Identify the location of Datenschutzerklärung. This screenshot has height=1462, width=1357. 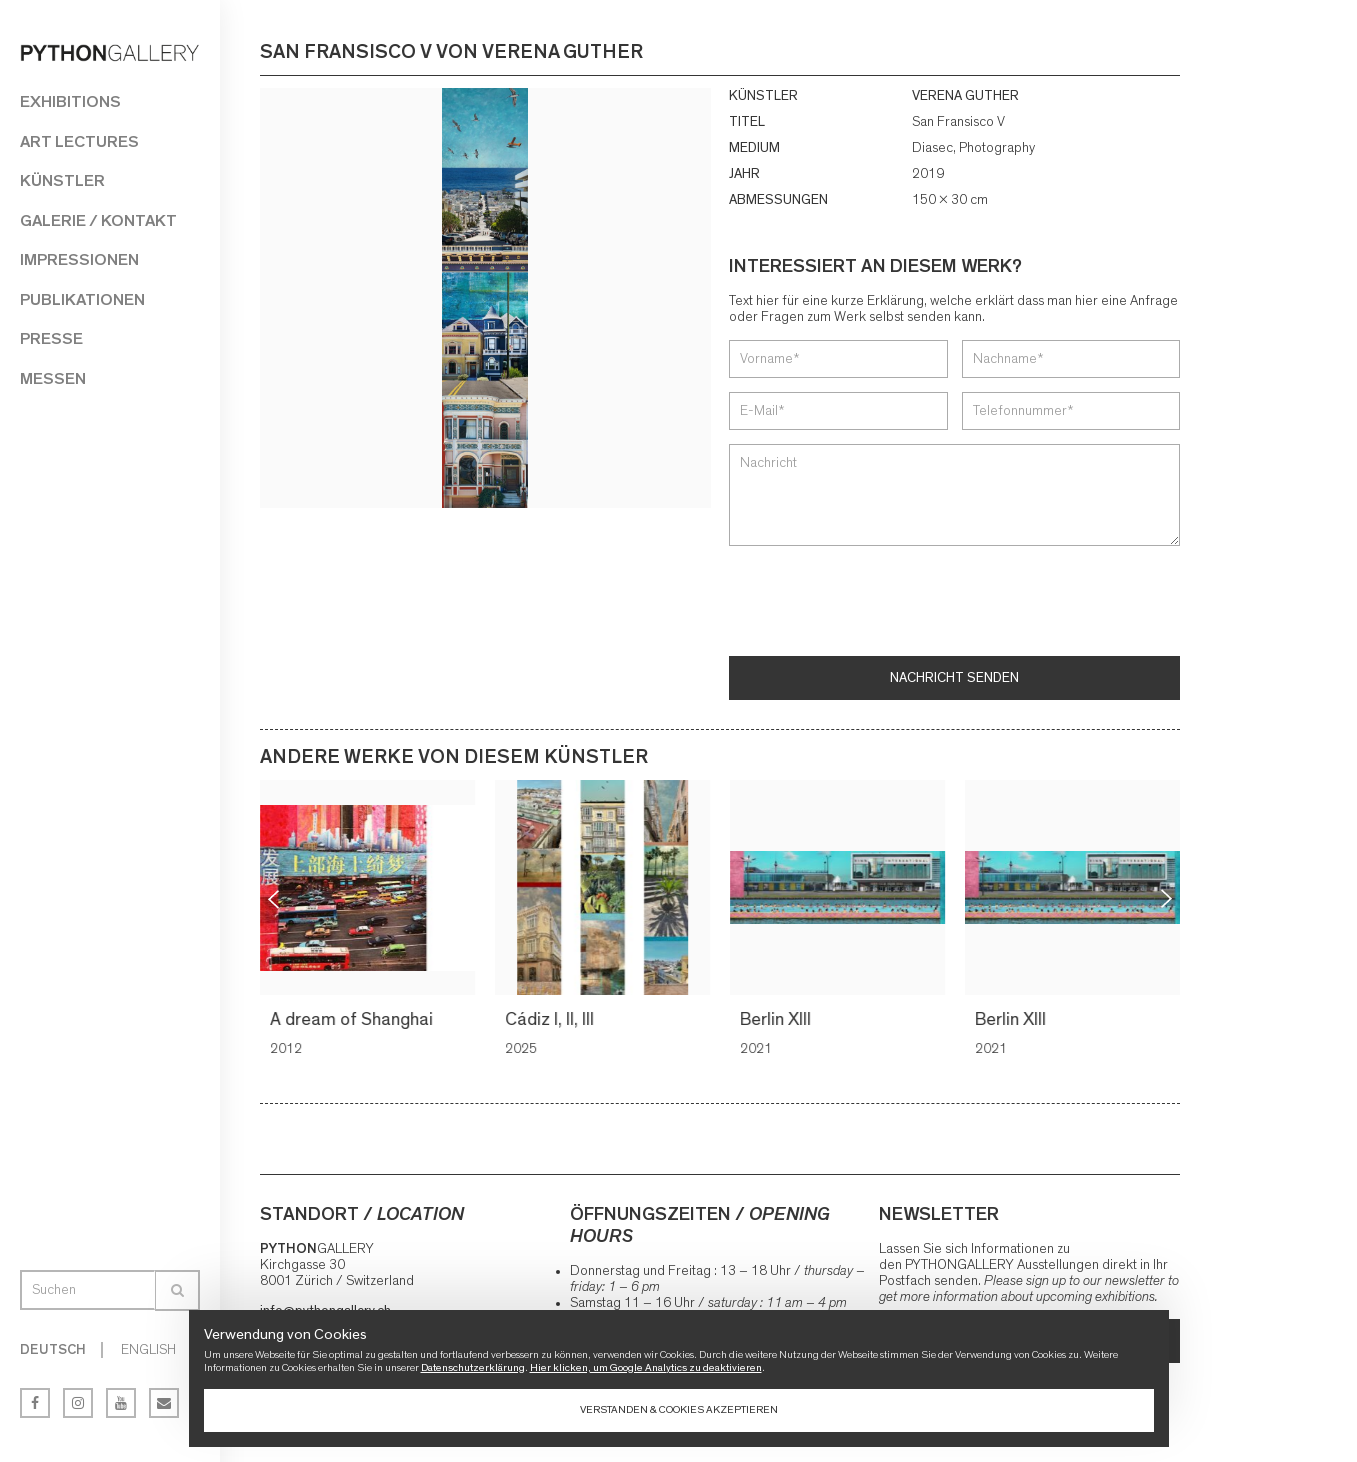
(473, 1367).